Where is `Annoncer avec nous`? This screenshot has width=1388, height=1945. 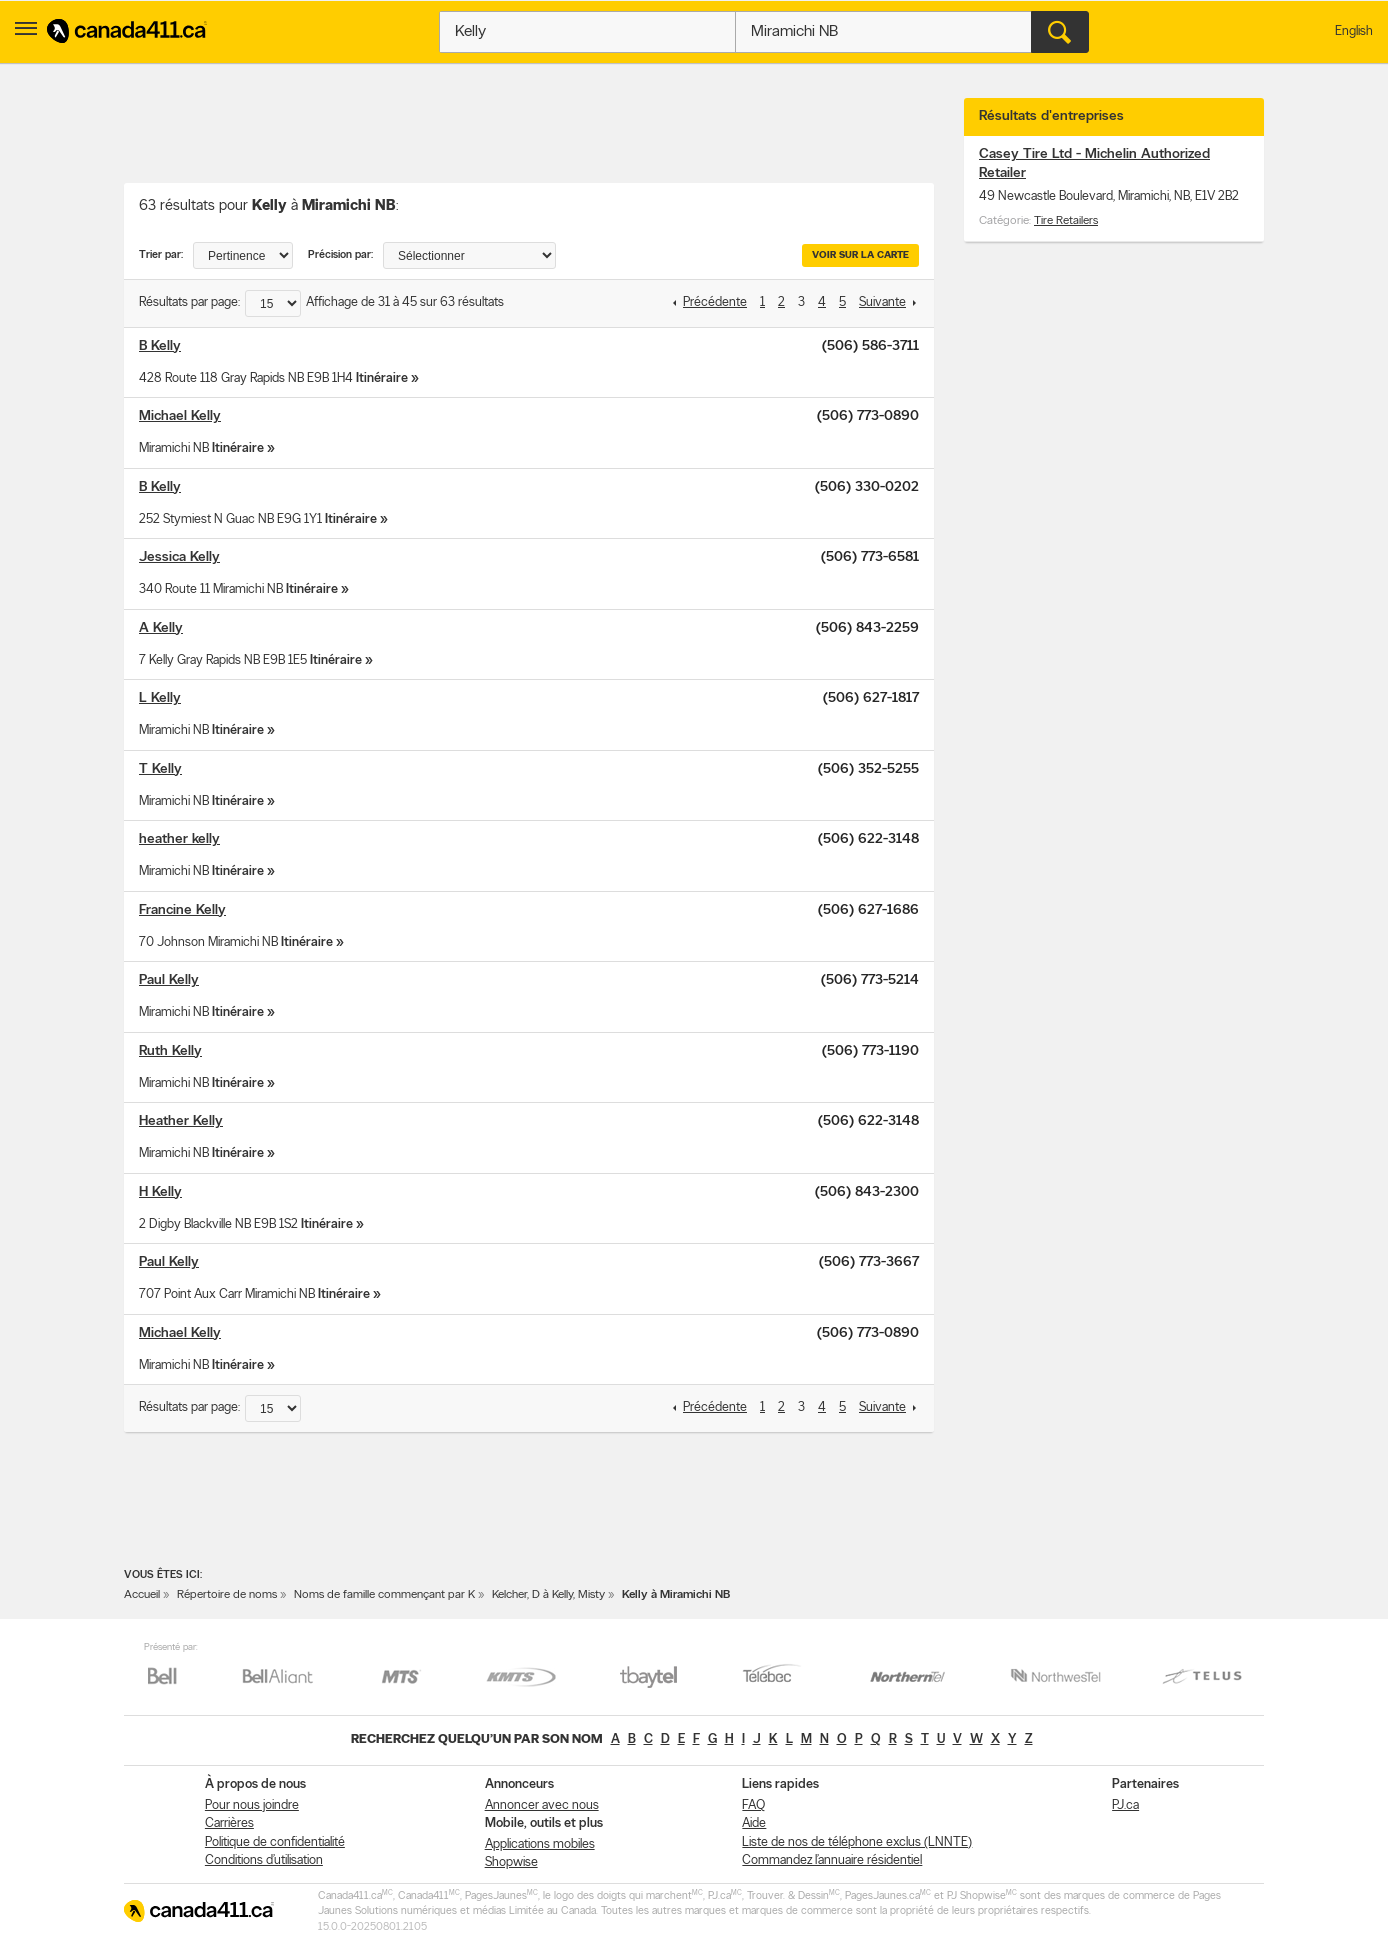 Annoncer avec nous is located at coordinates (542, 1805).